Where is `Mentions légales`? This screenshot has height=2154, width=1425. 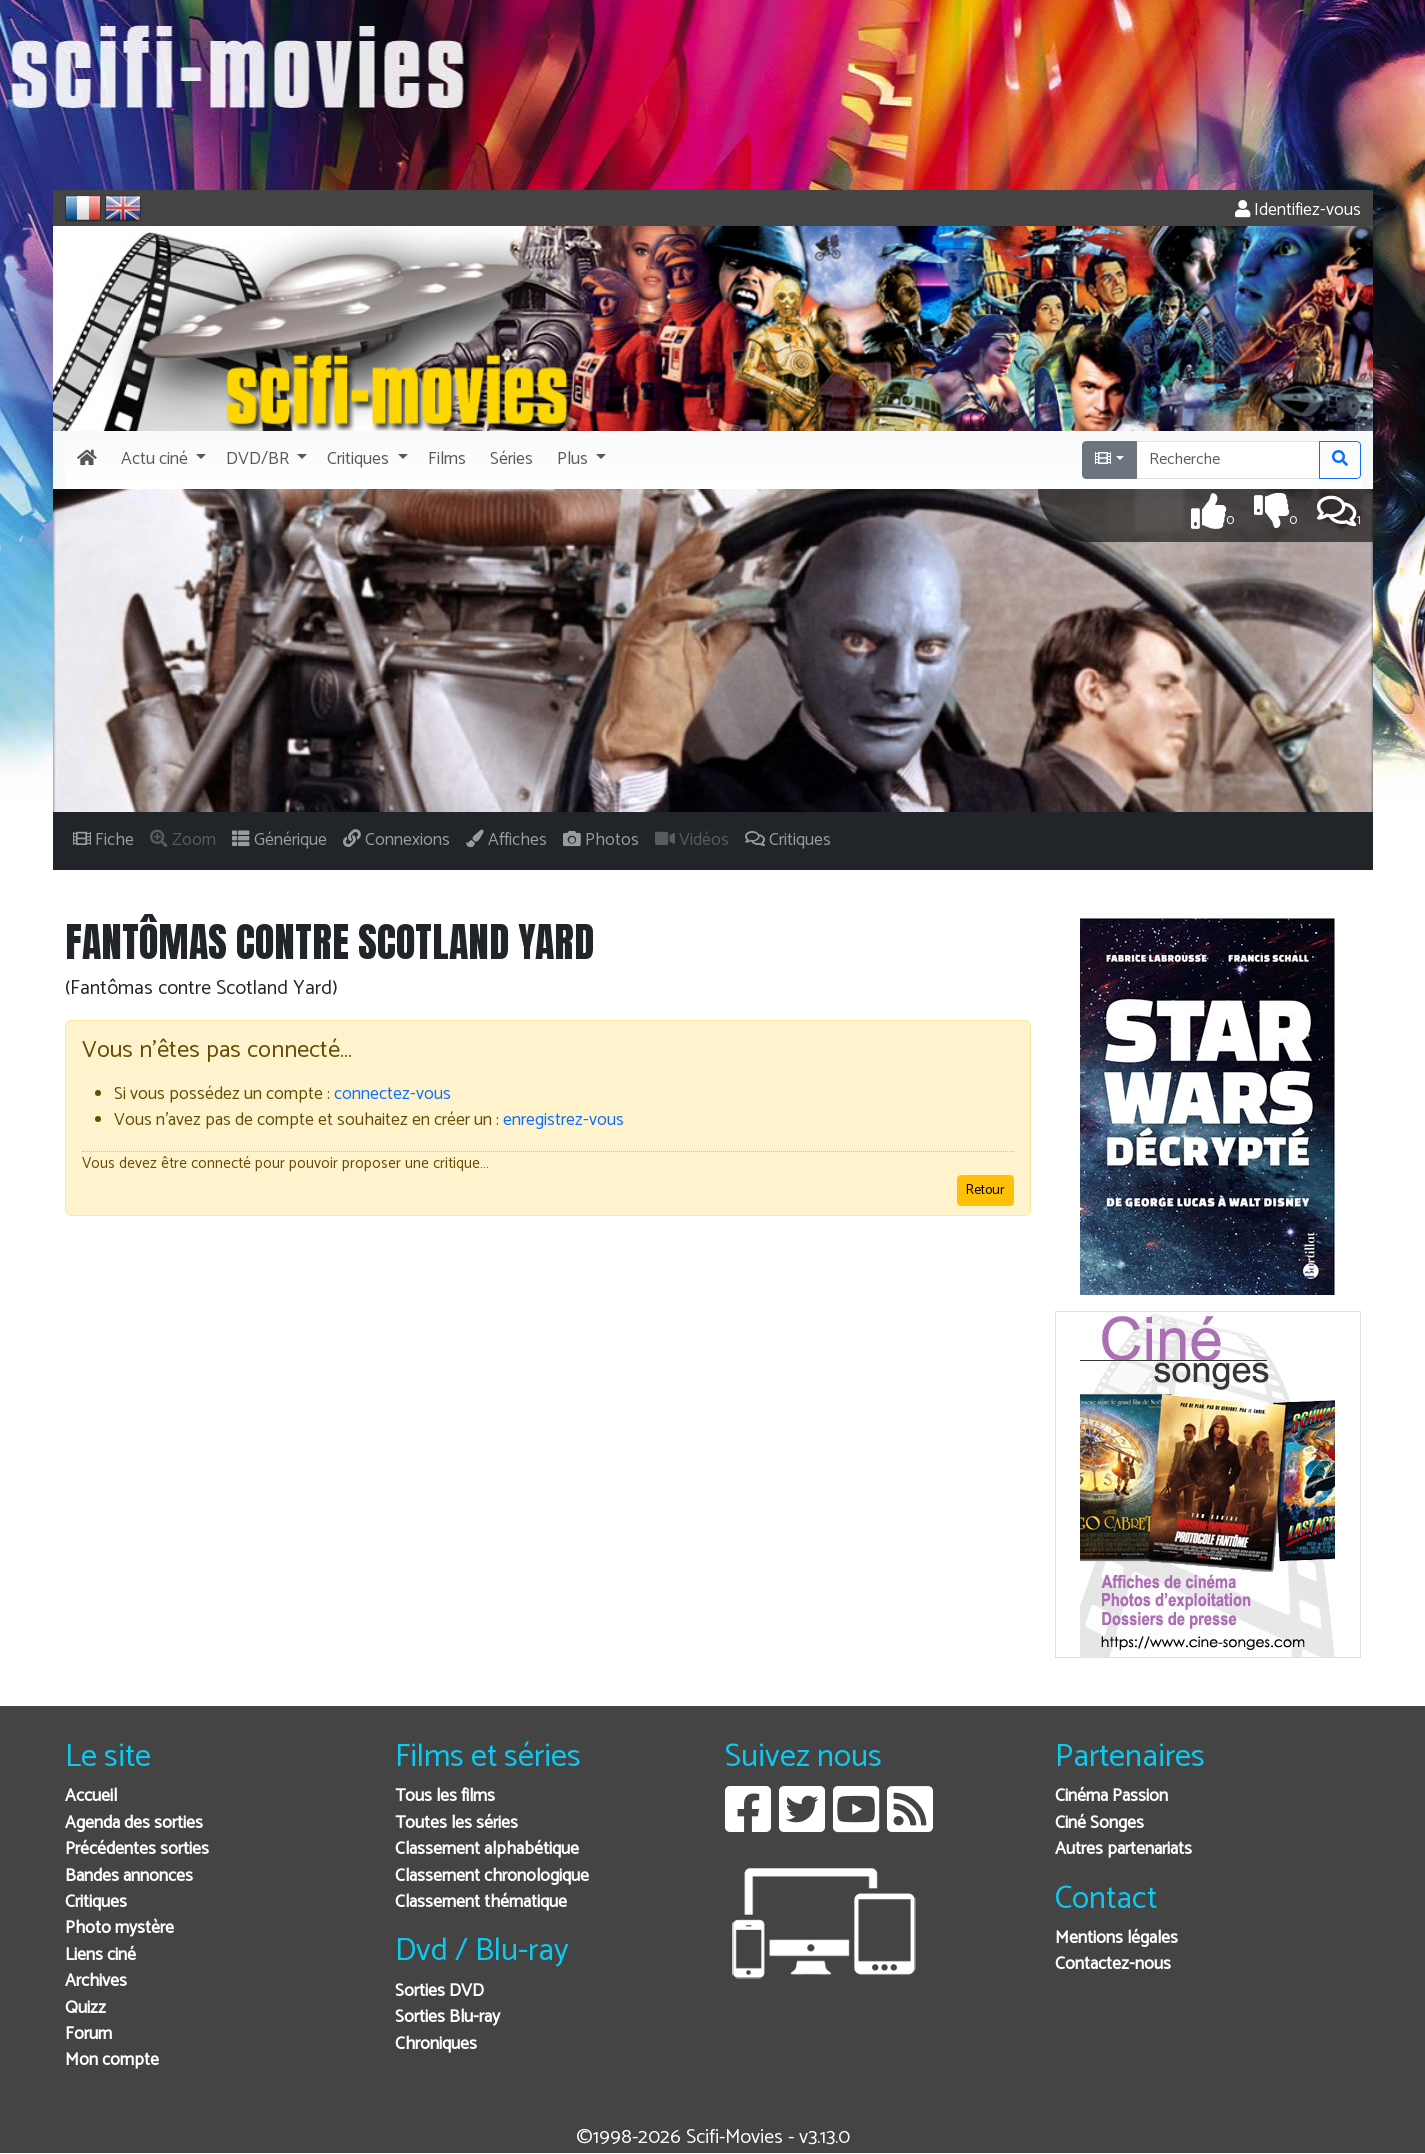
Mentions légales is located at coordinates (1116, 1938).